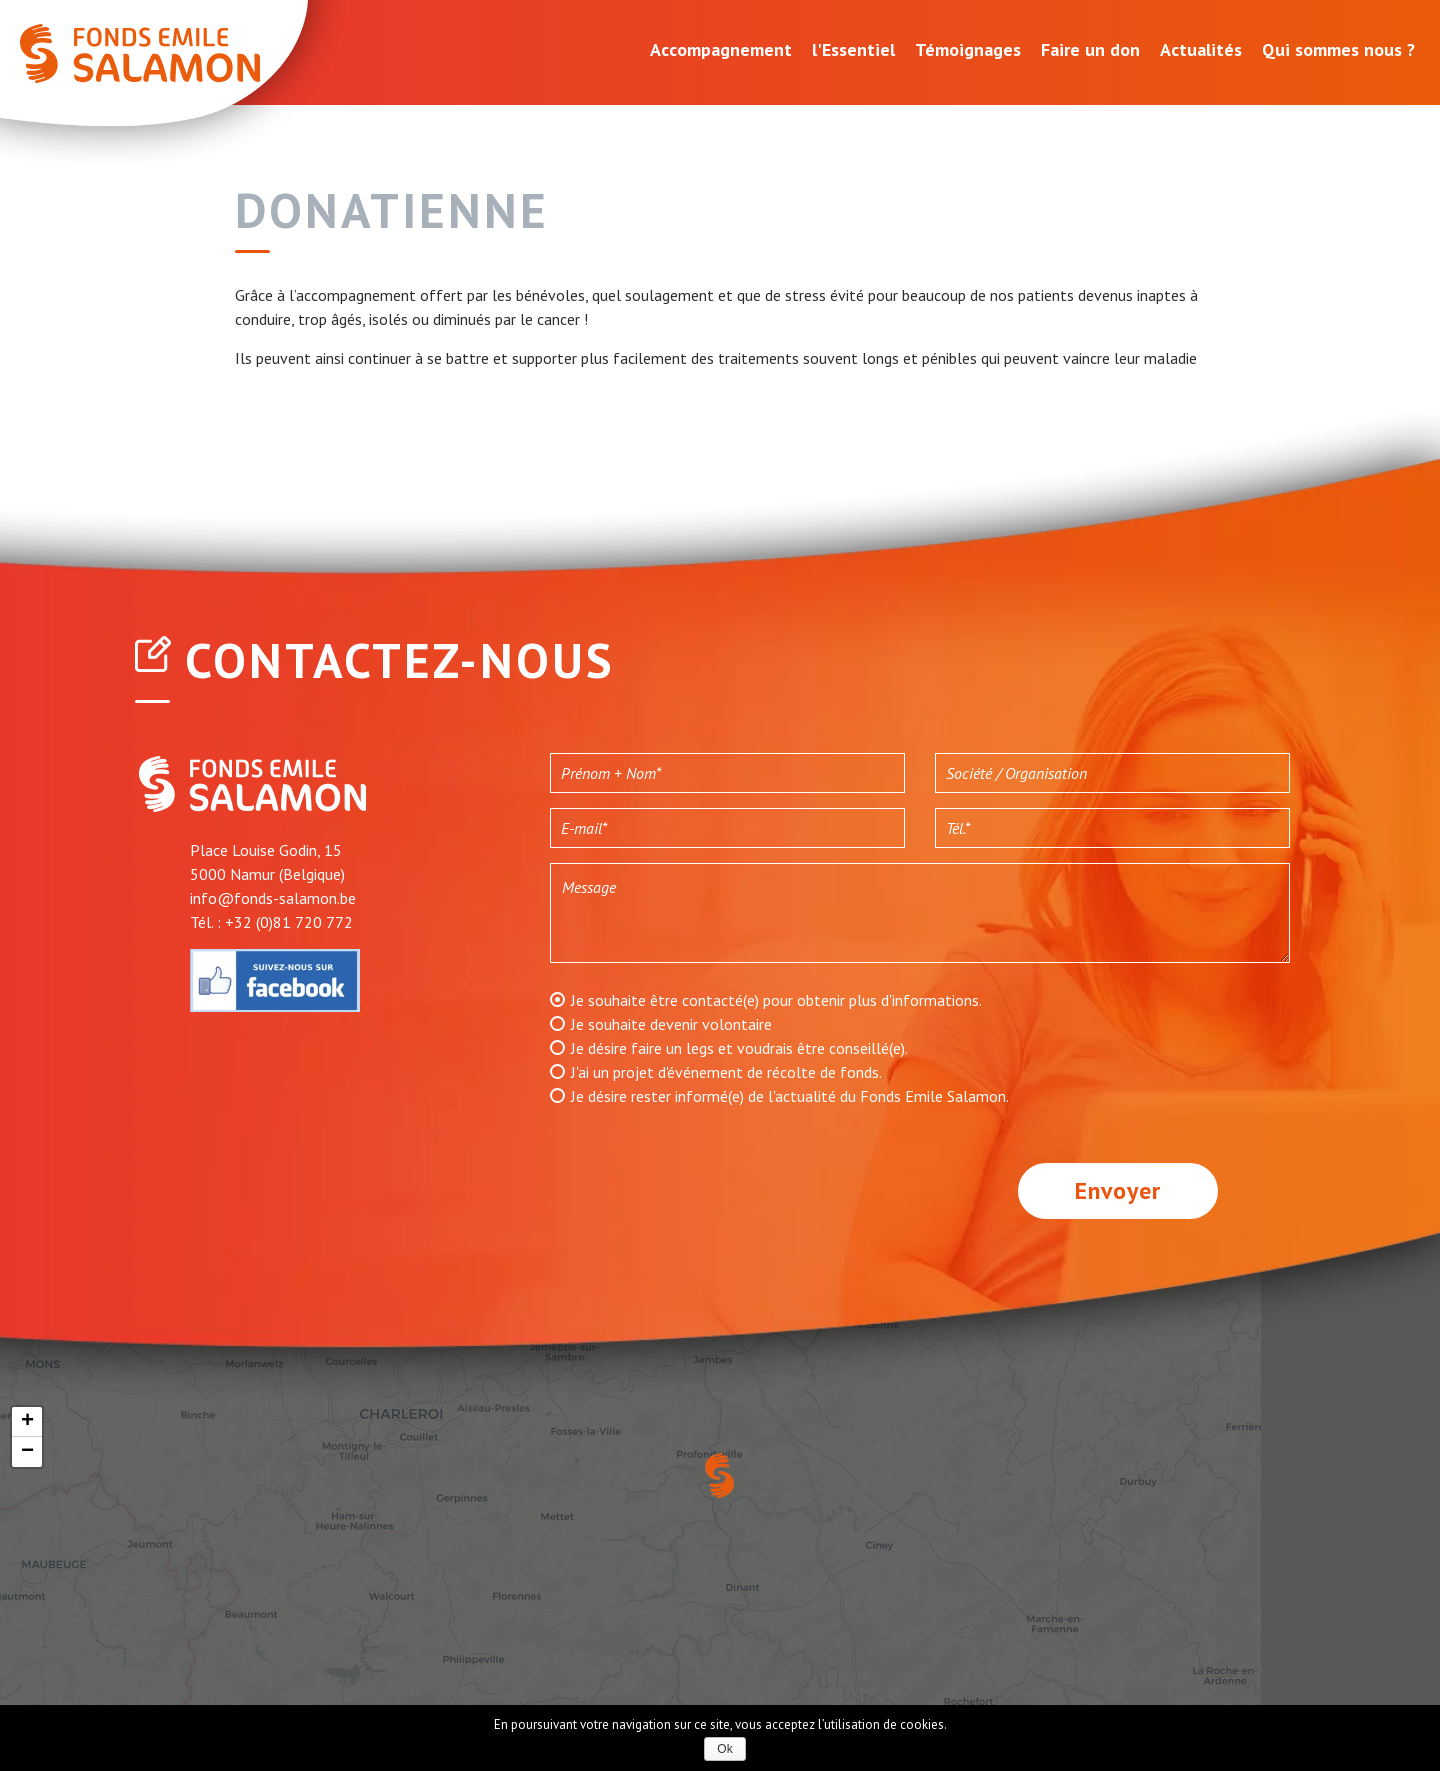  What do you see at coordinates (273, 898) in the screenshot?
I see `info@fonds-salamon.be` at bounding box center [273, 898].